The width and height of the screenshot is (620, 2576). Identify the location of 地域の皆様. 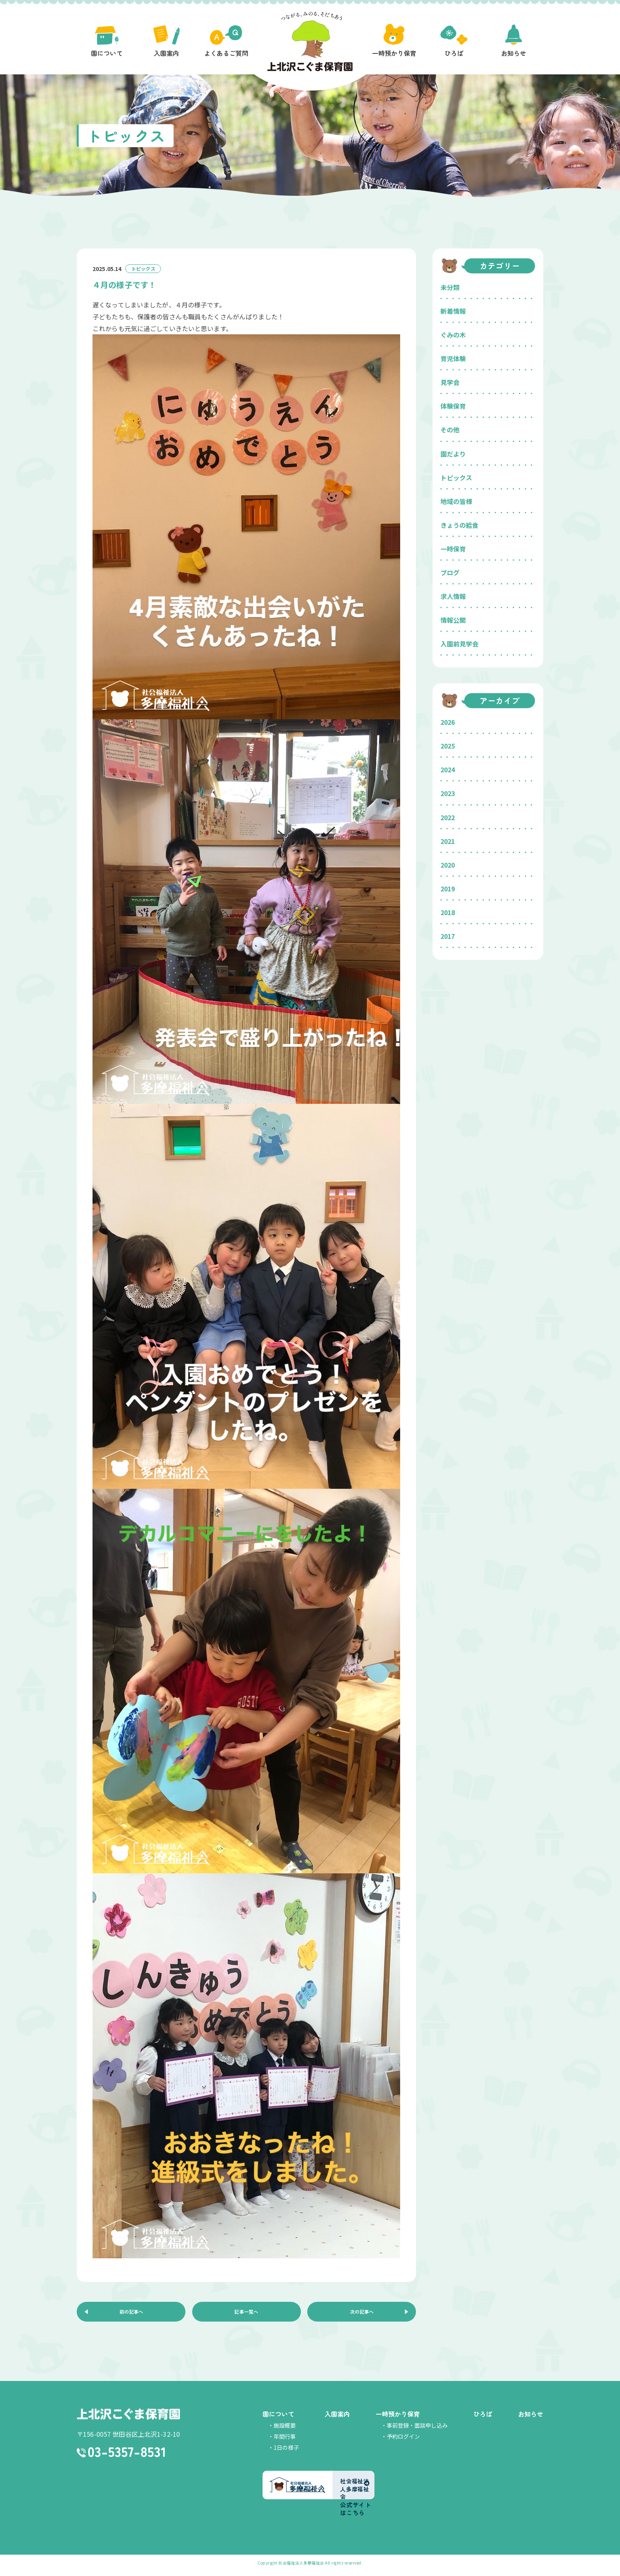
(456, 501).